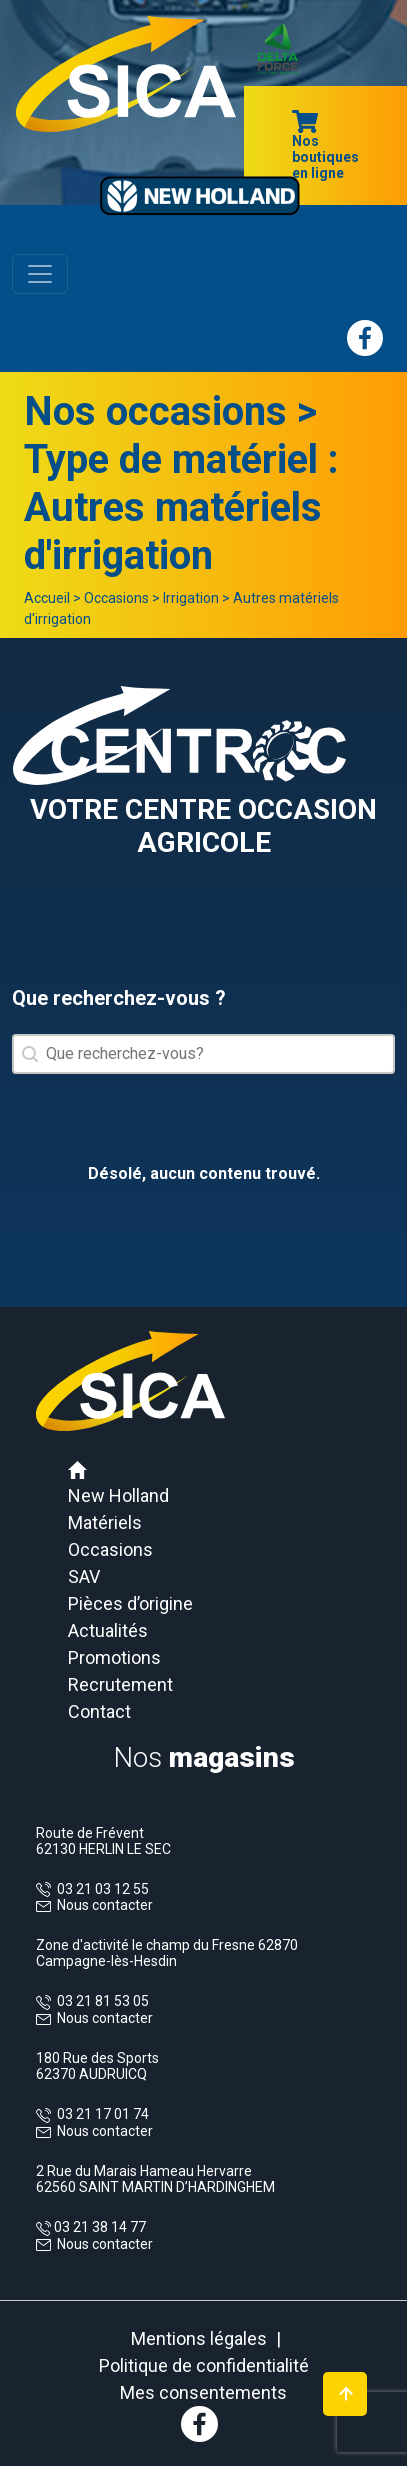  I want to click on Accueil, so click(47, 598).